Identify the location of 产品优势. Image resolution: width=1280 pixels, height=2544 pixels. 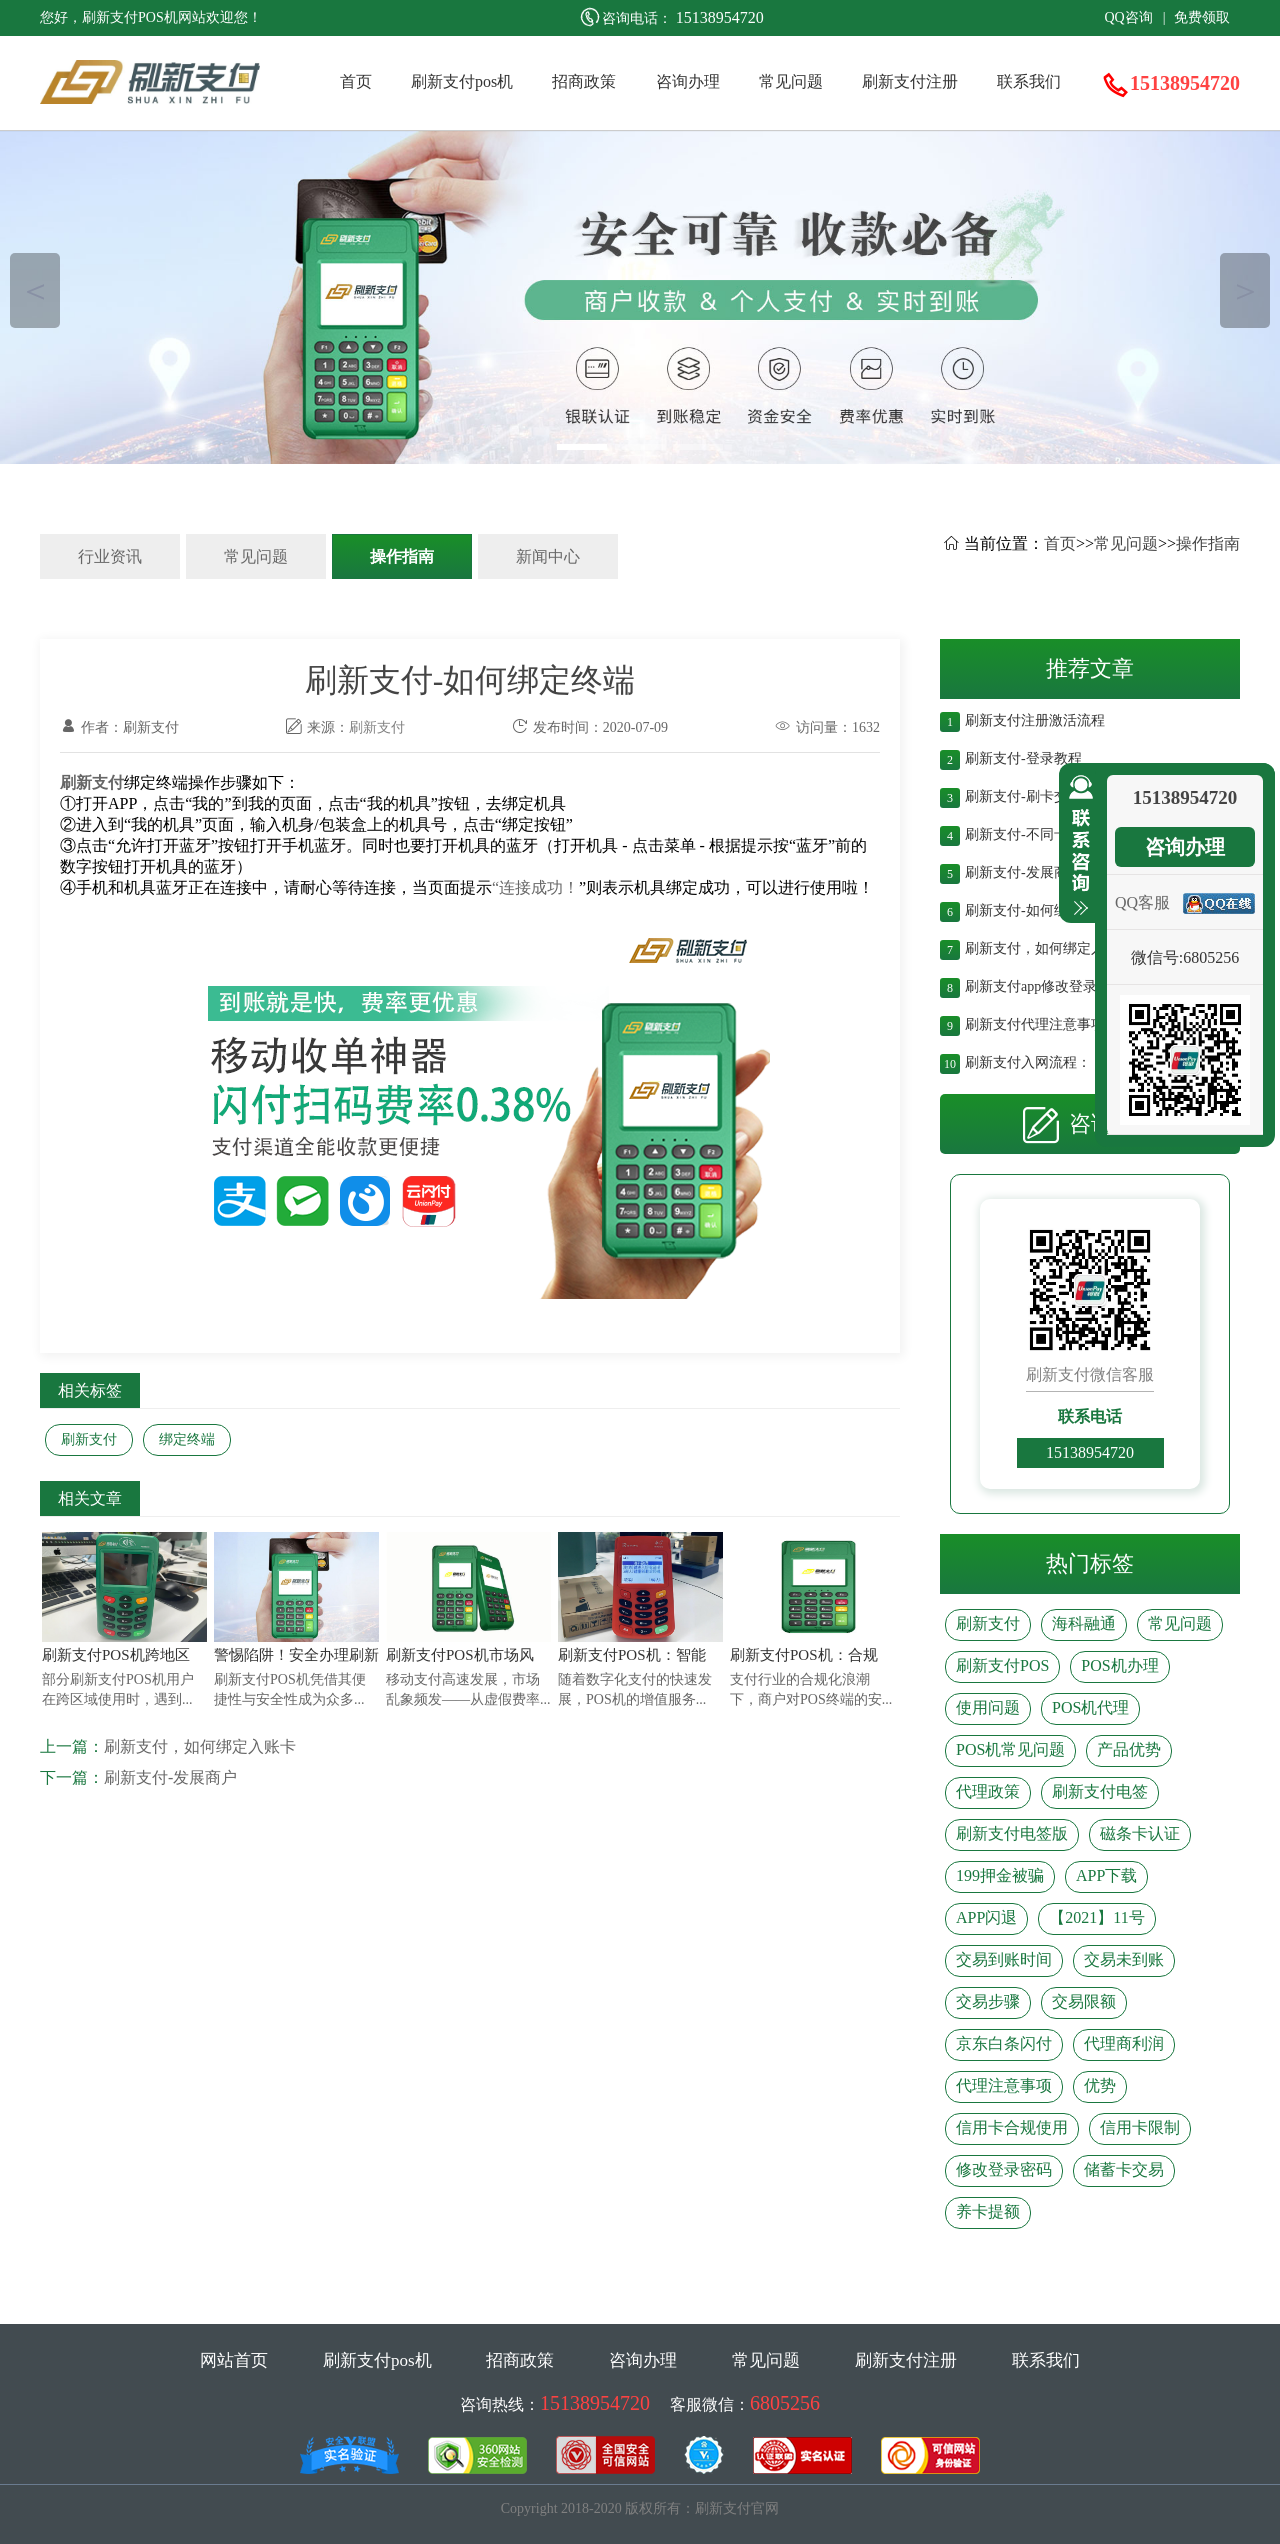
(1129, 1749).